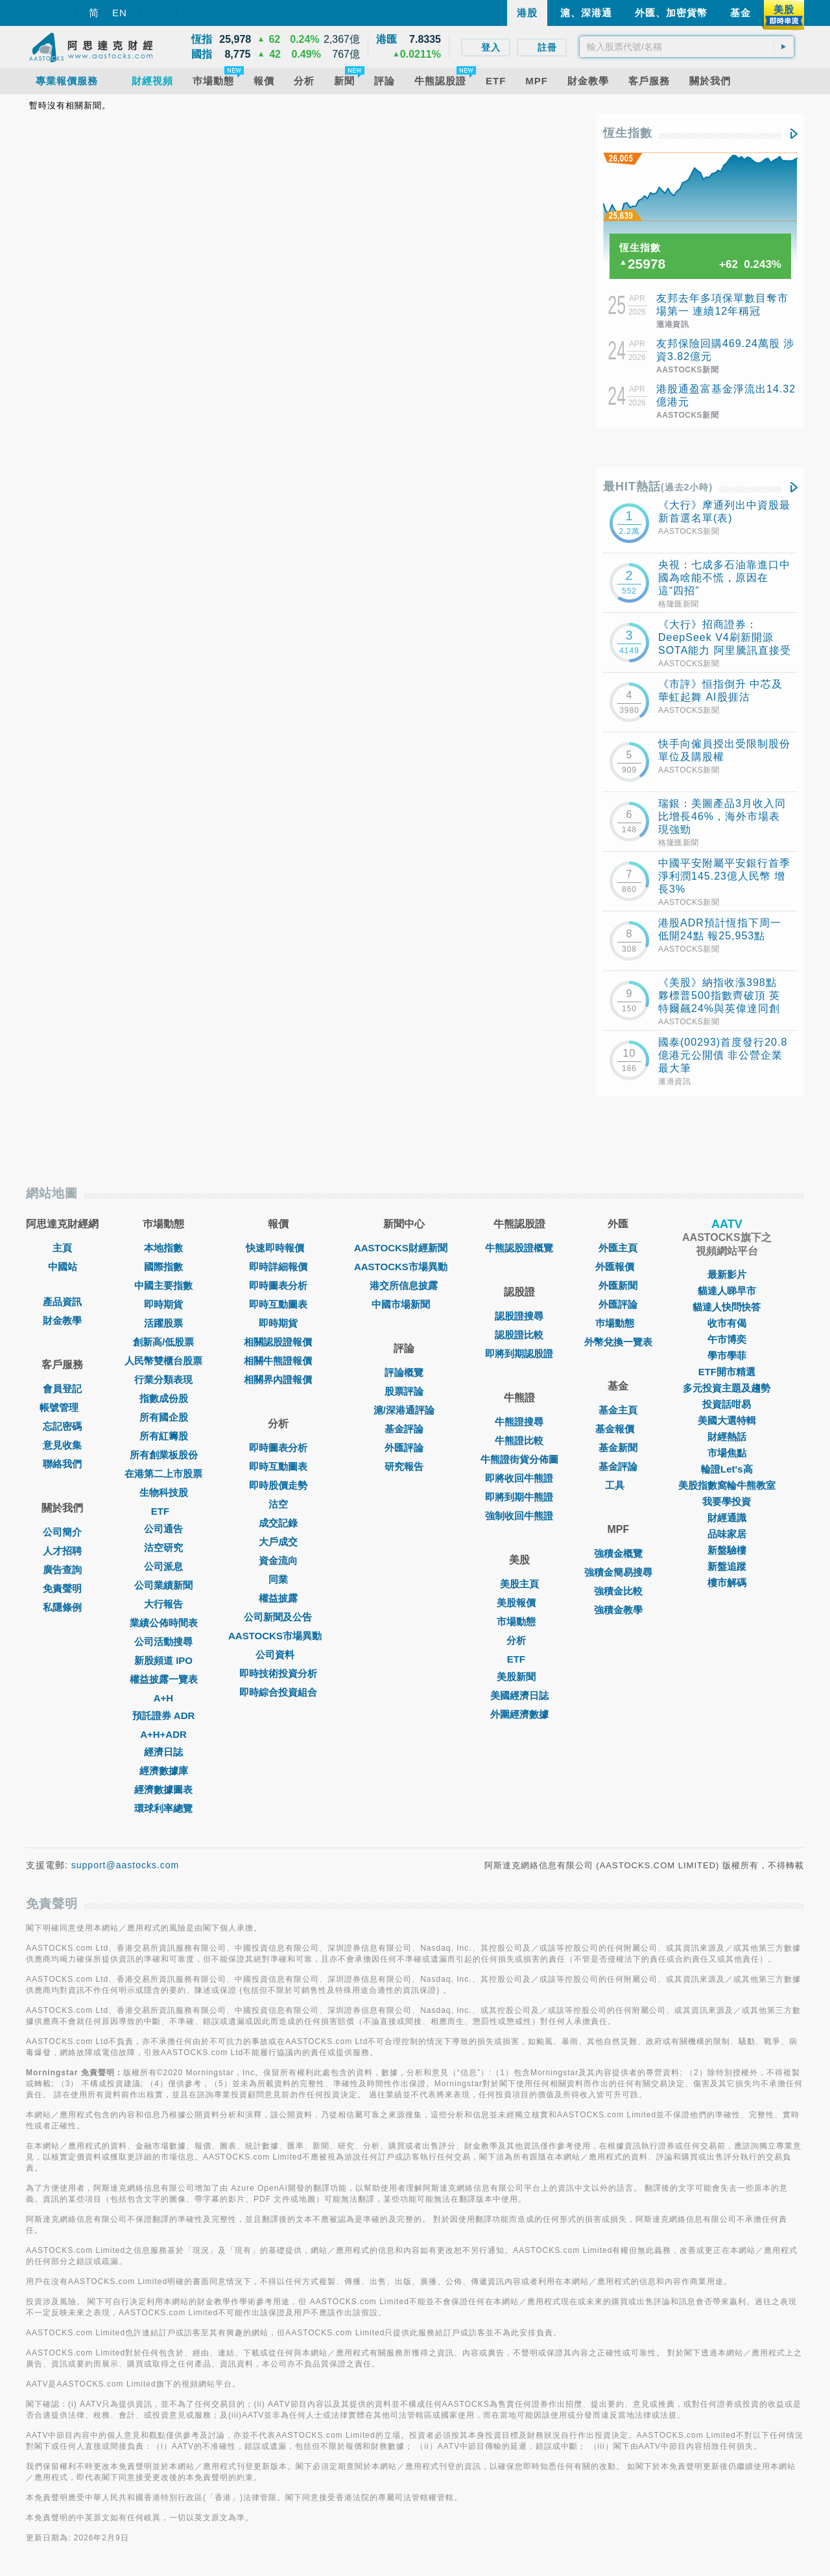 Image resolution: width=830 pixels, height=2576 pixels. Describe the element at coordinates (726, 1517) in the screenshot. I see `財經通識` at that location.